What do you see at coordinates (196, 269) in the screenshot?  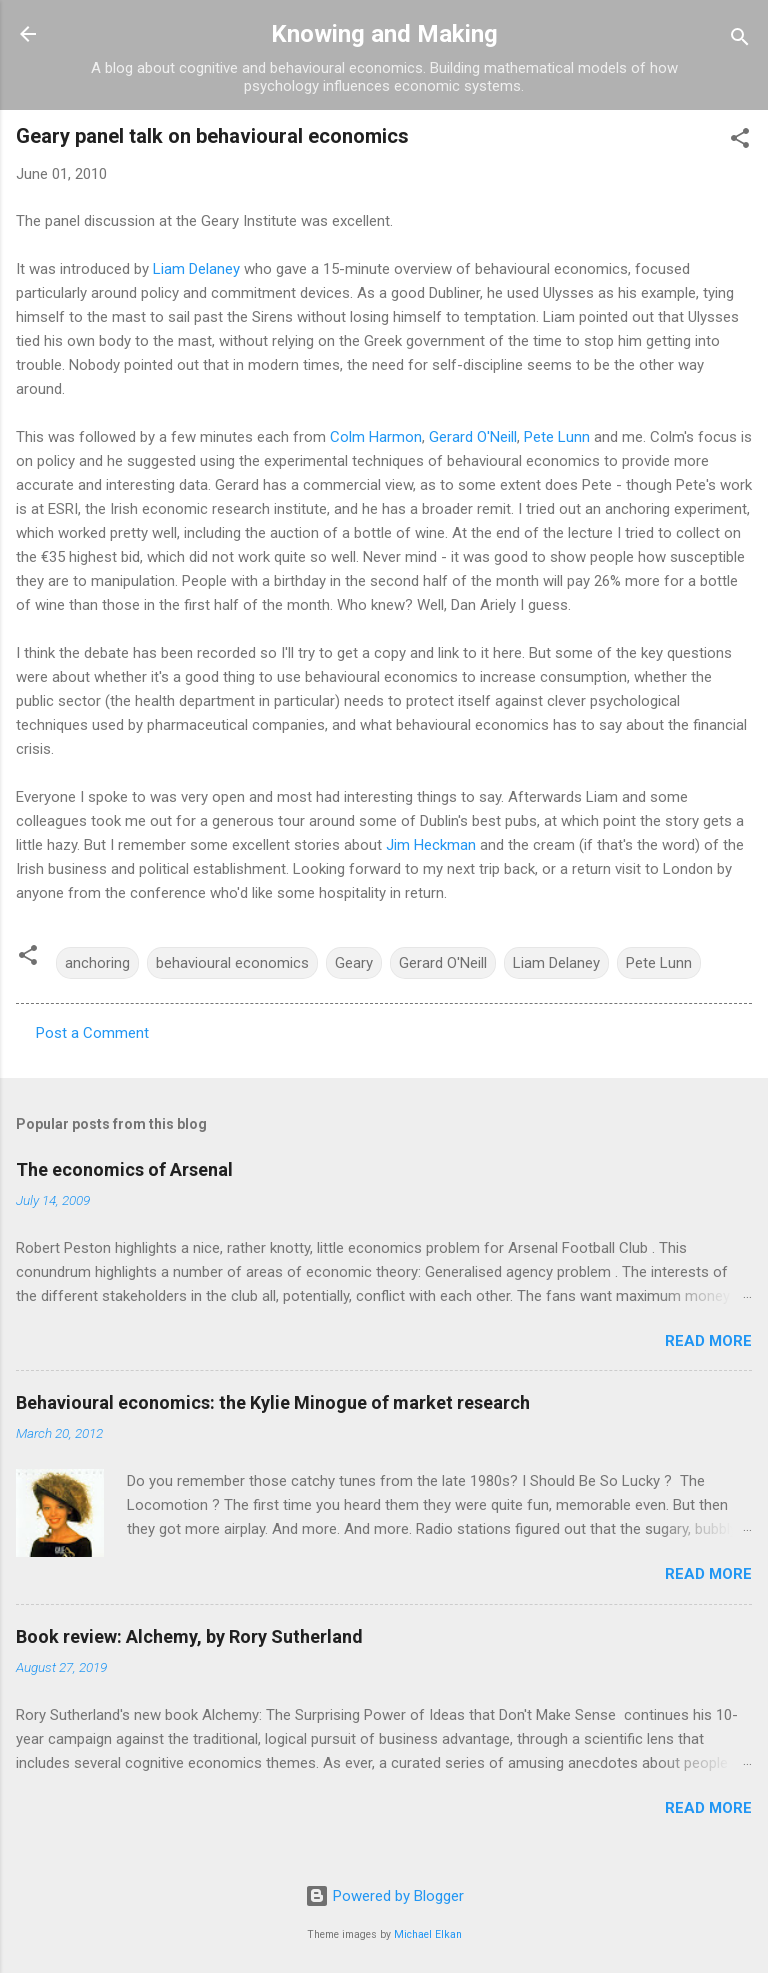 I see `Liam Delaney` at bounding box center [196, 269].